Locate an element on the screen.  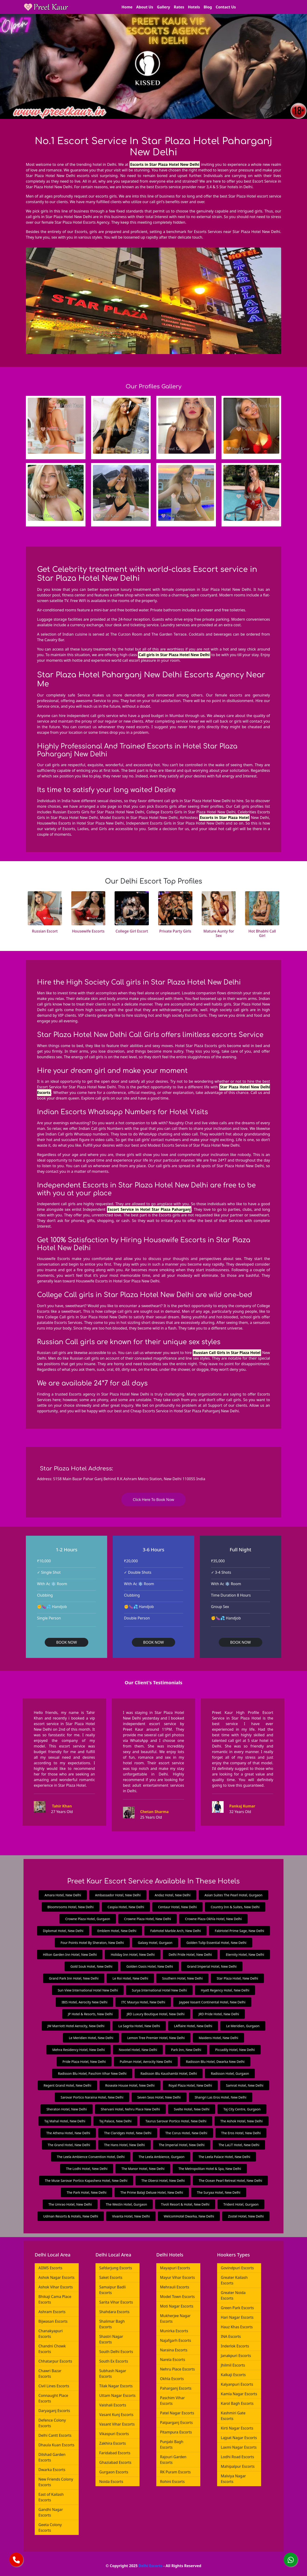
Kirti Nagar Escorts is located at coordinates (237, 2428).